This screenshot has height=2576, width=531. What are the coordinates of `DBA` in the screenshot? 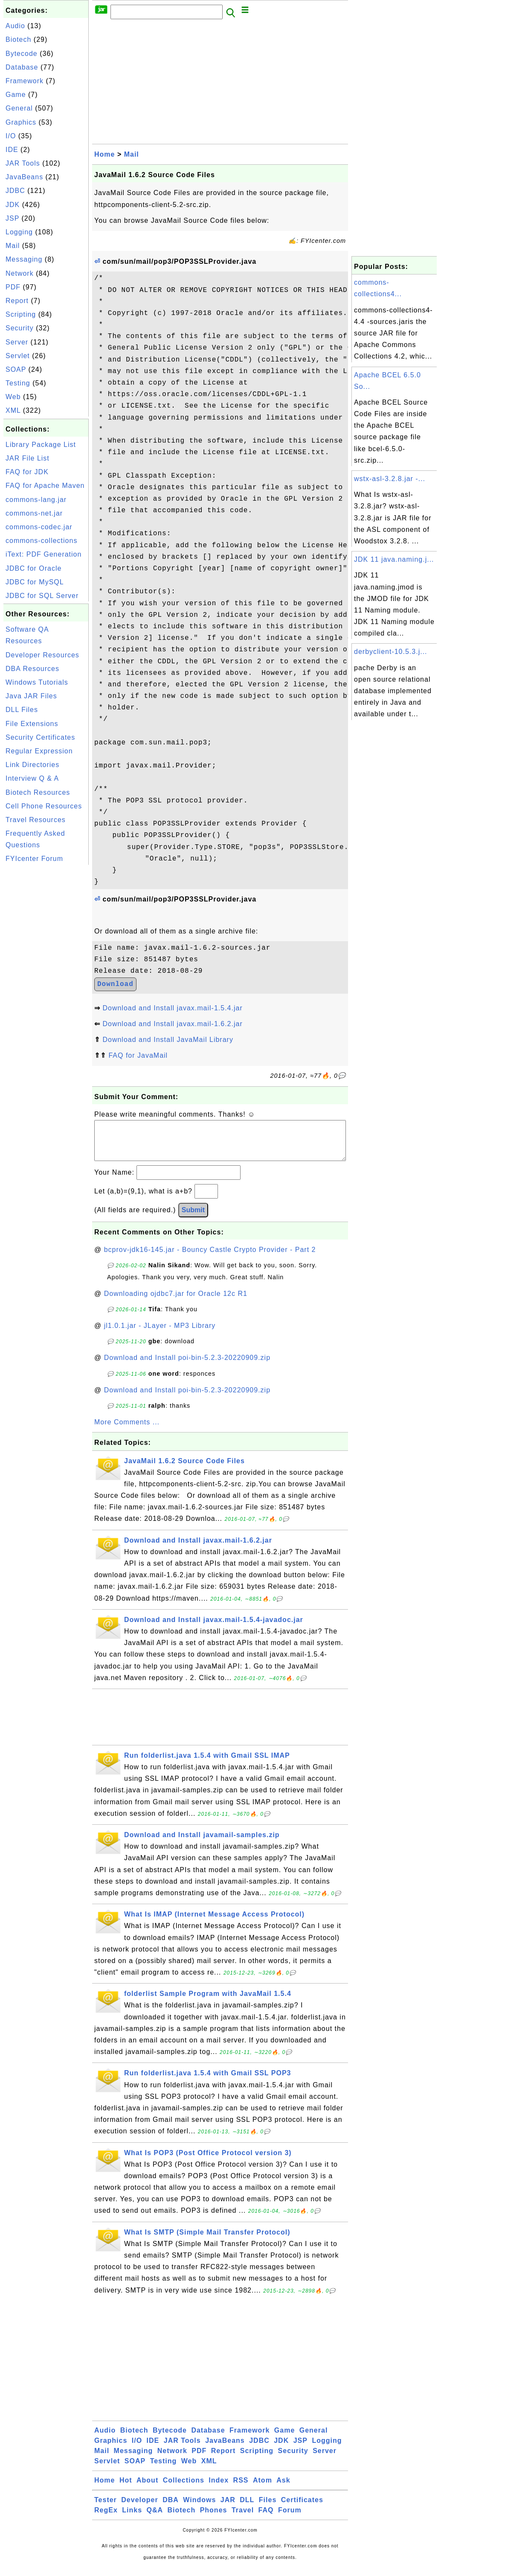 It's located at (170, 2508).